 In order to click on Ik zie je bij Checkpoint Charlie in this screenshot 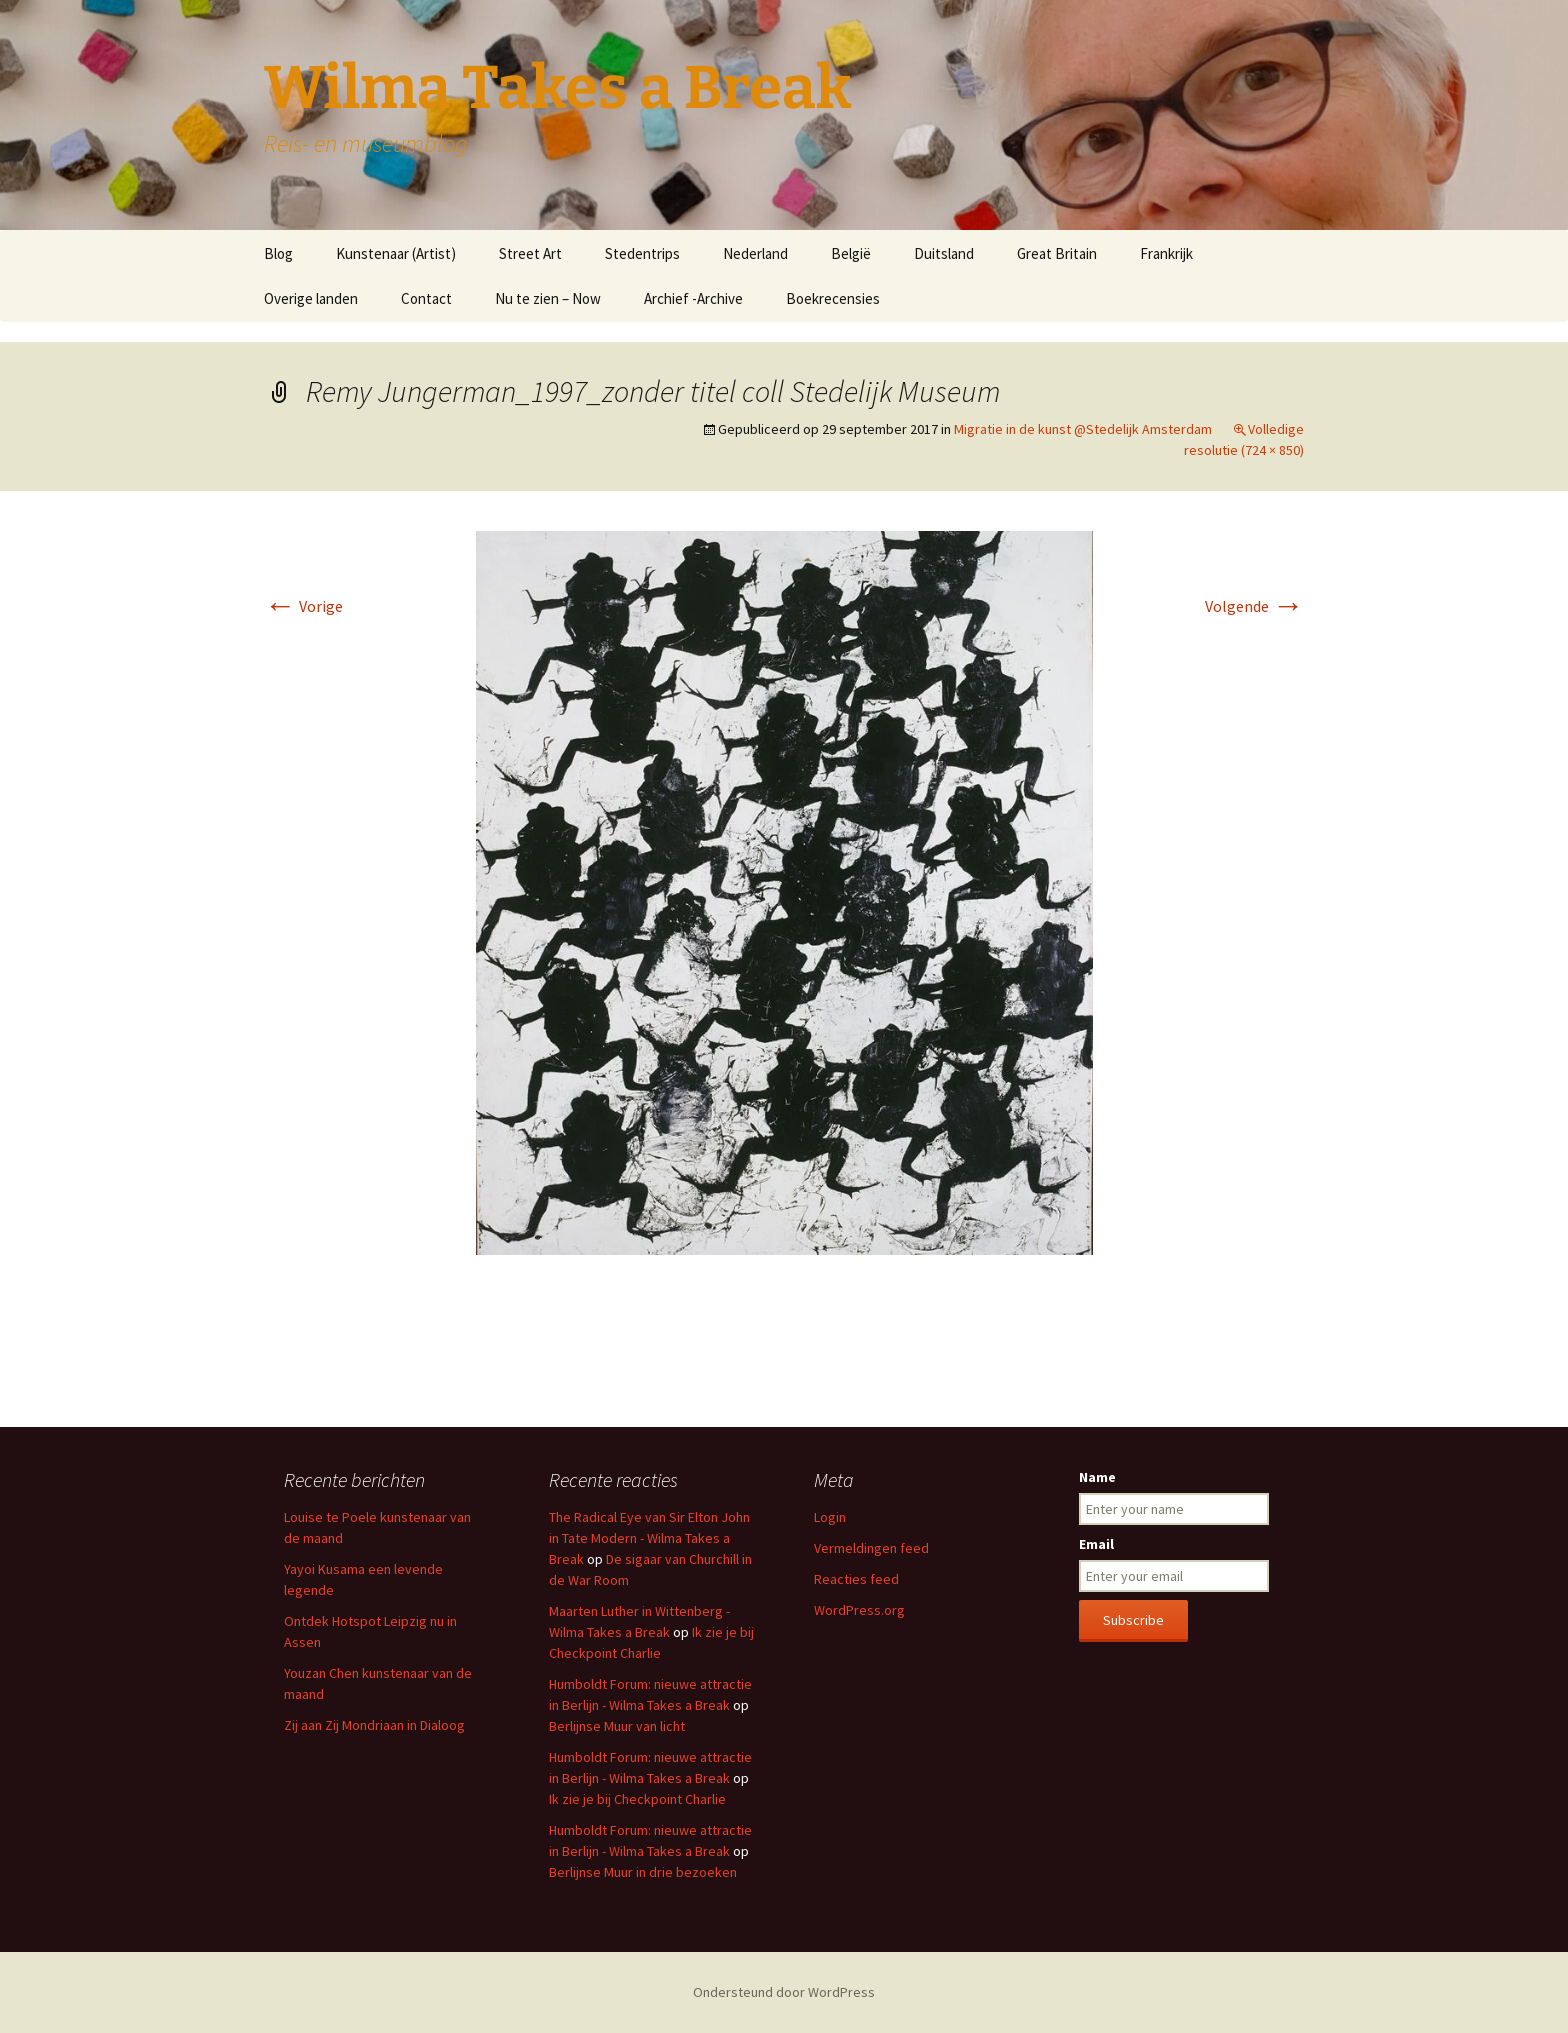, I will do `click(637, 1799)`.